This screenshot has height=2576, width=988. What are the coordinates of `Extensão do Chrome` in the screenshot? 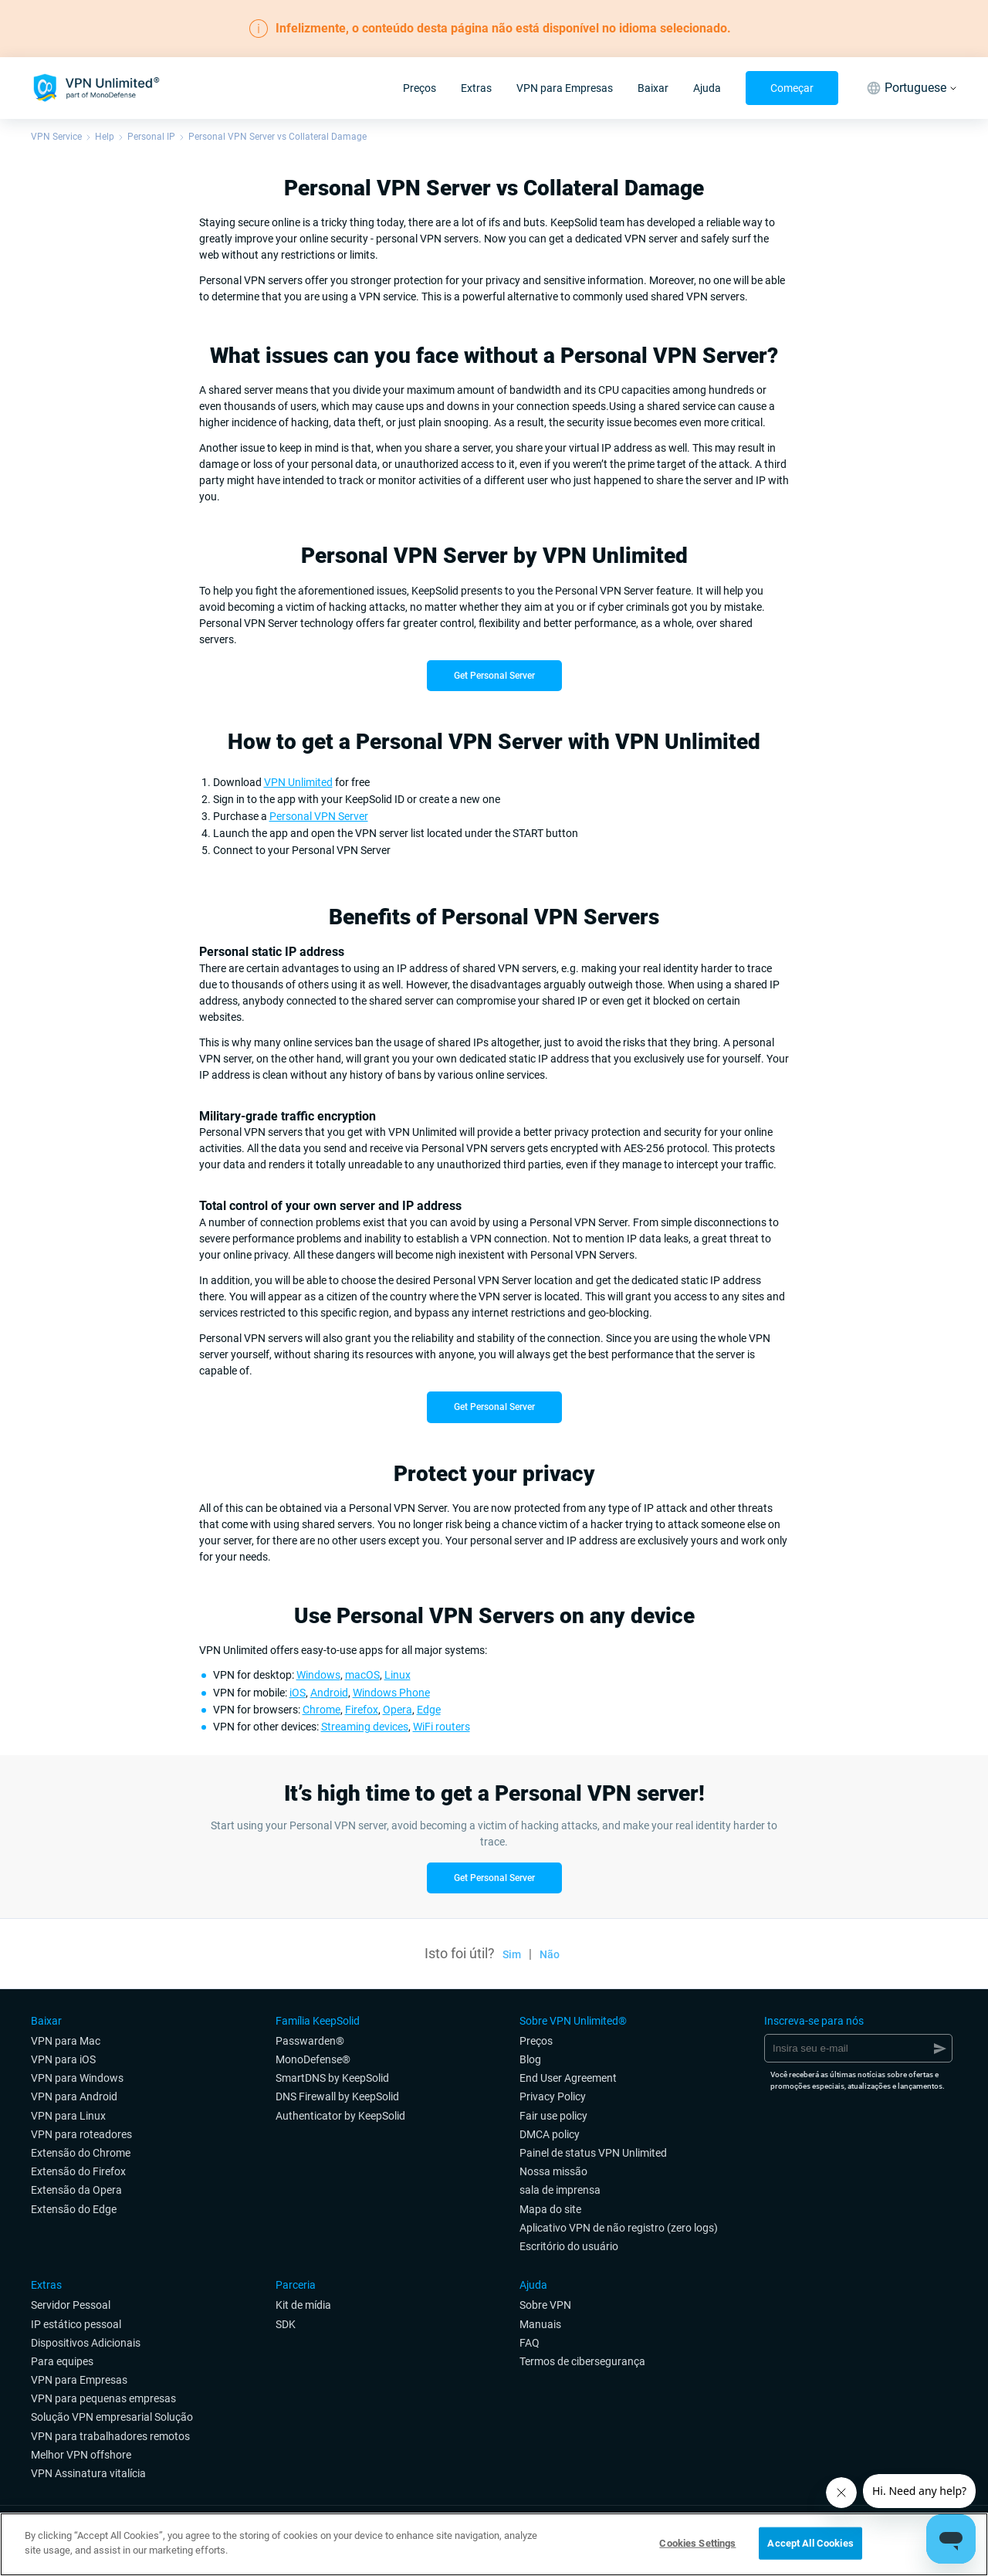 It's located at (80, 2153).